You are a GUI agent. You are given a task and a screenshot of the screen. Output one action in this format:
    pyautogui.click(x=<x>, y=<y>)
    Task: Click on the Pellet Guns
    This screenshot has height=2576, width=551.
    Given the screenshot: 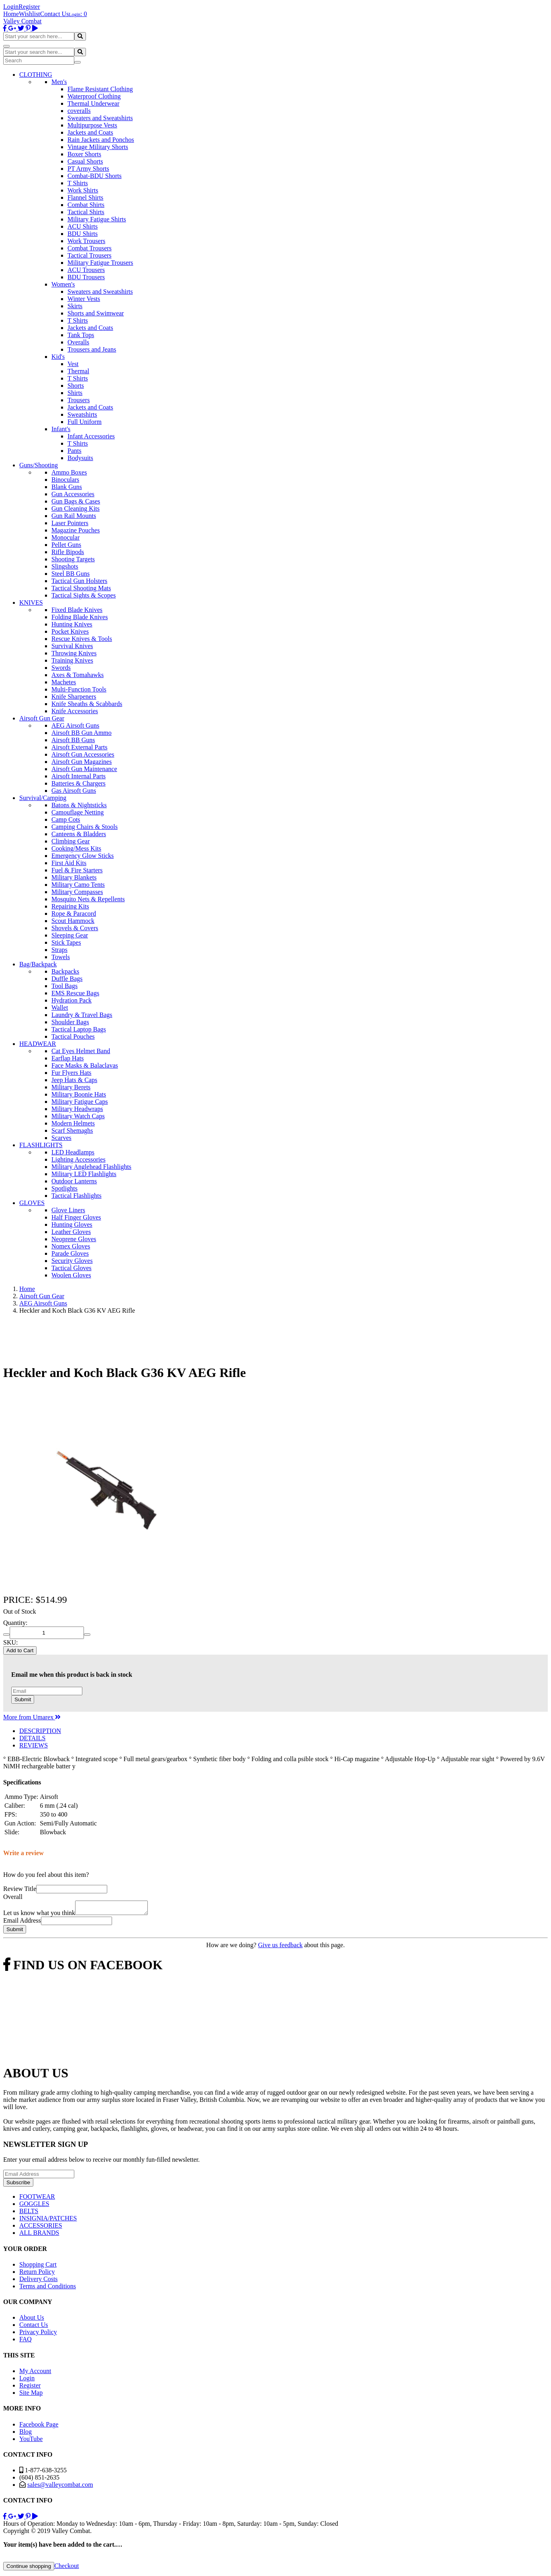 What is the action you would take?
    pyautogui.click(x=66, y=544)
    